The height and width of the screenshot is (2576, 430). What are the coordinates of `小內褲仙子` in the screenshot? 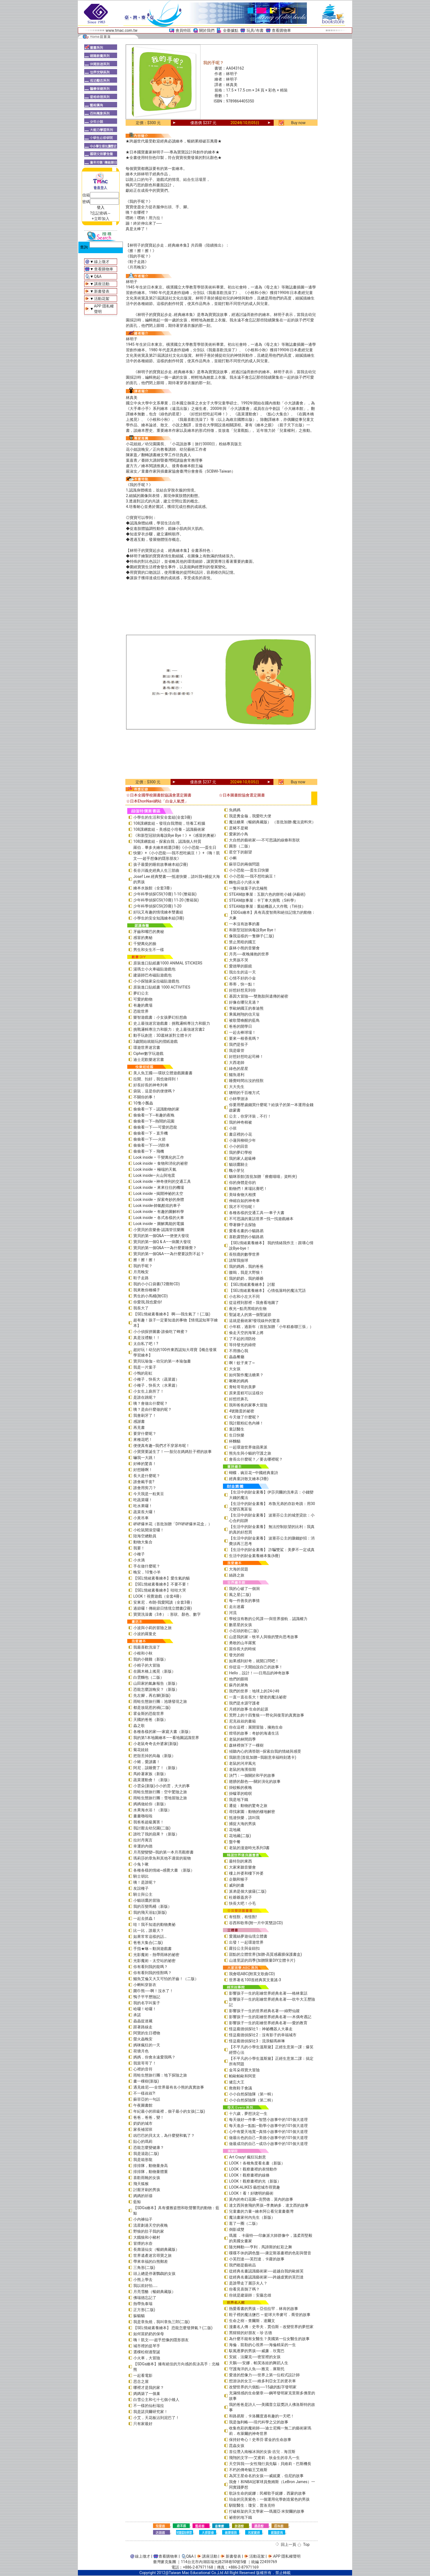 It's located at (142, 2219).